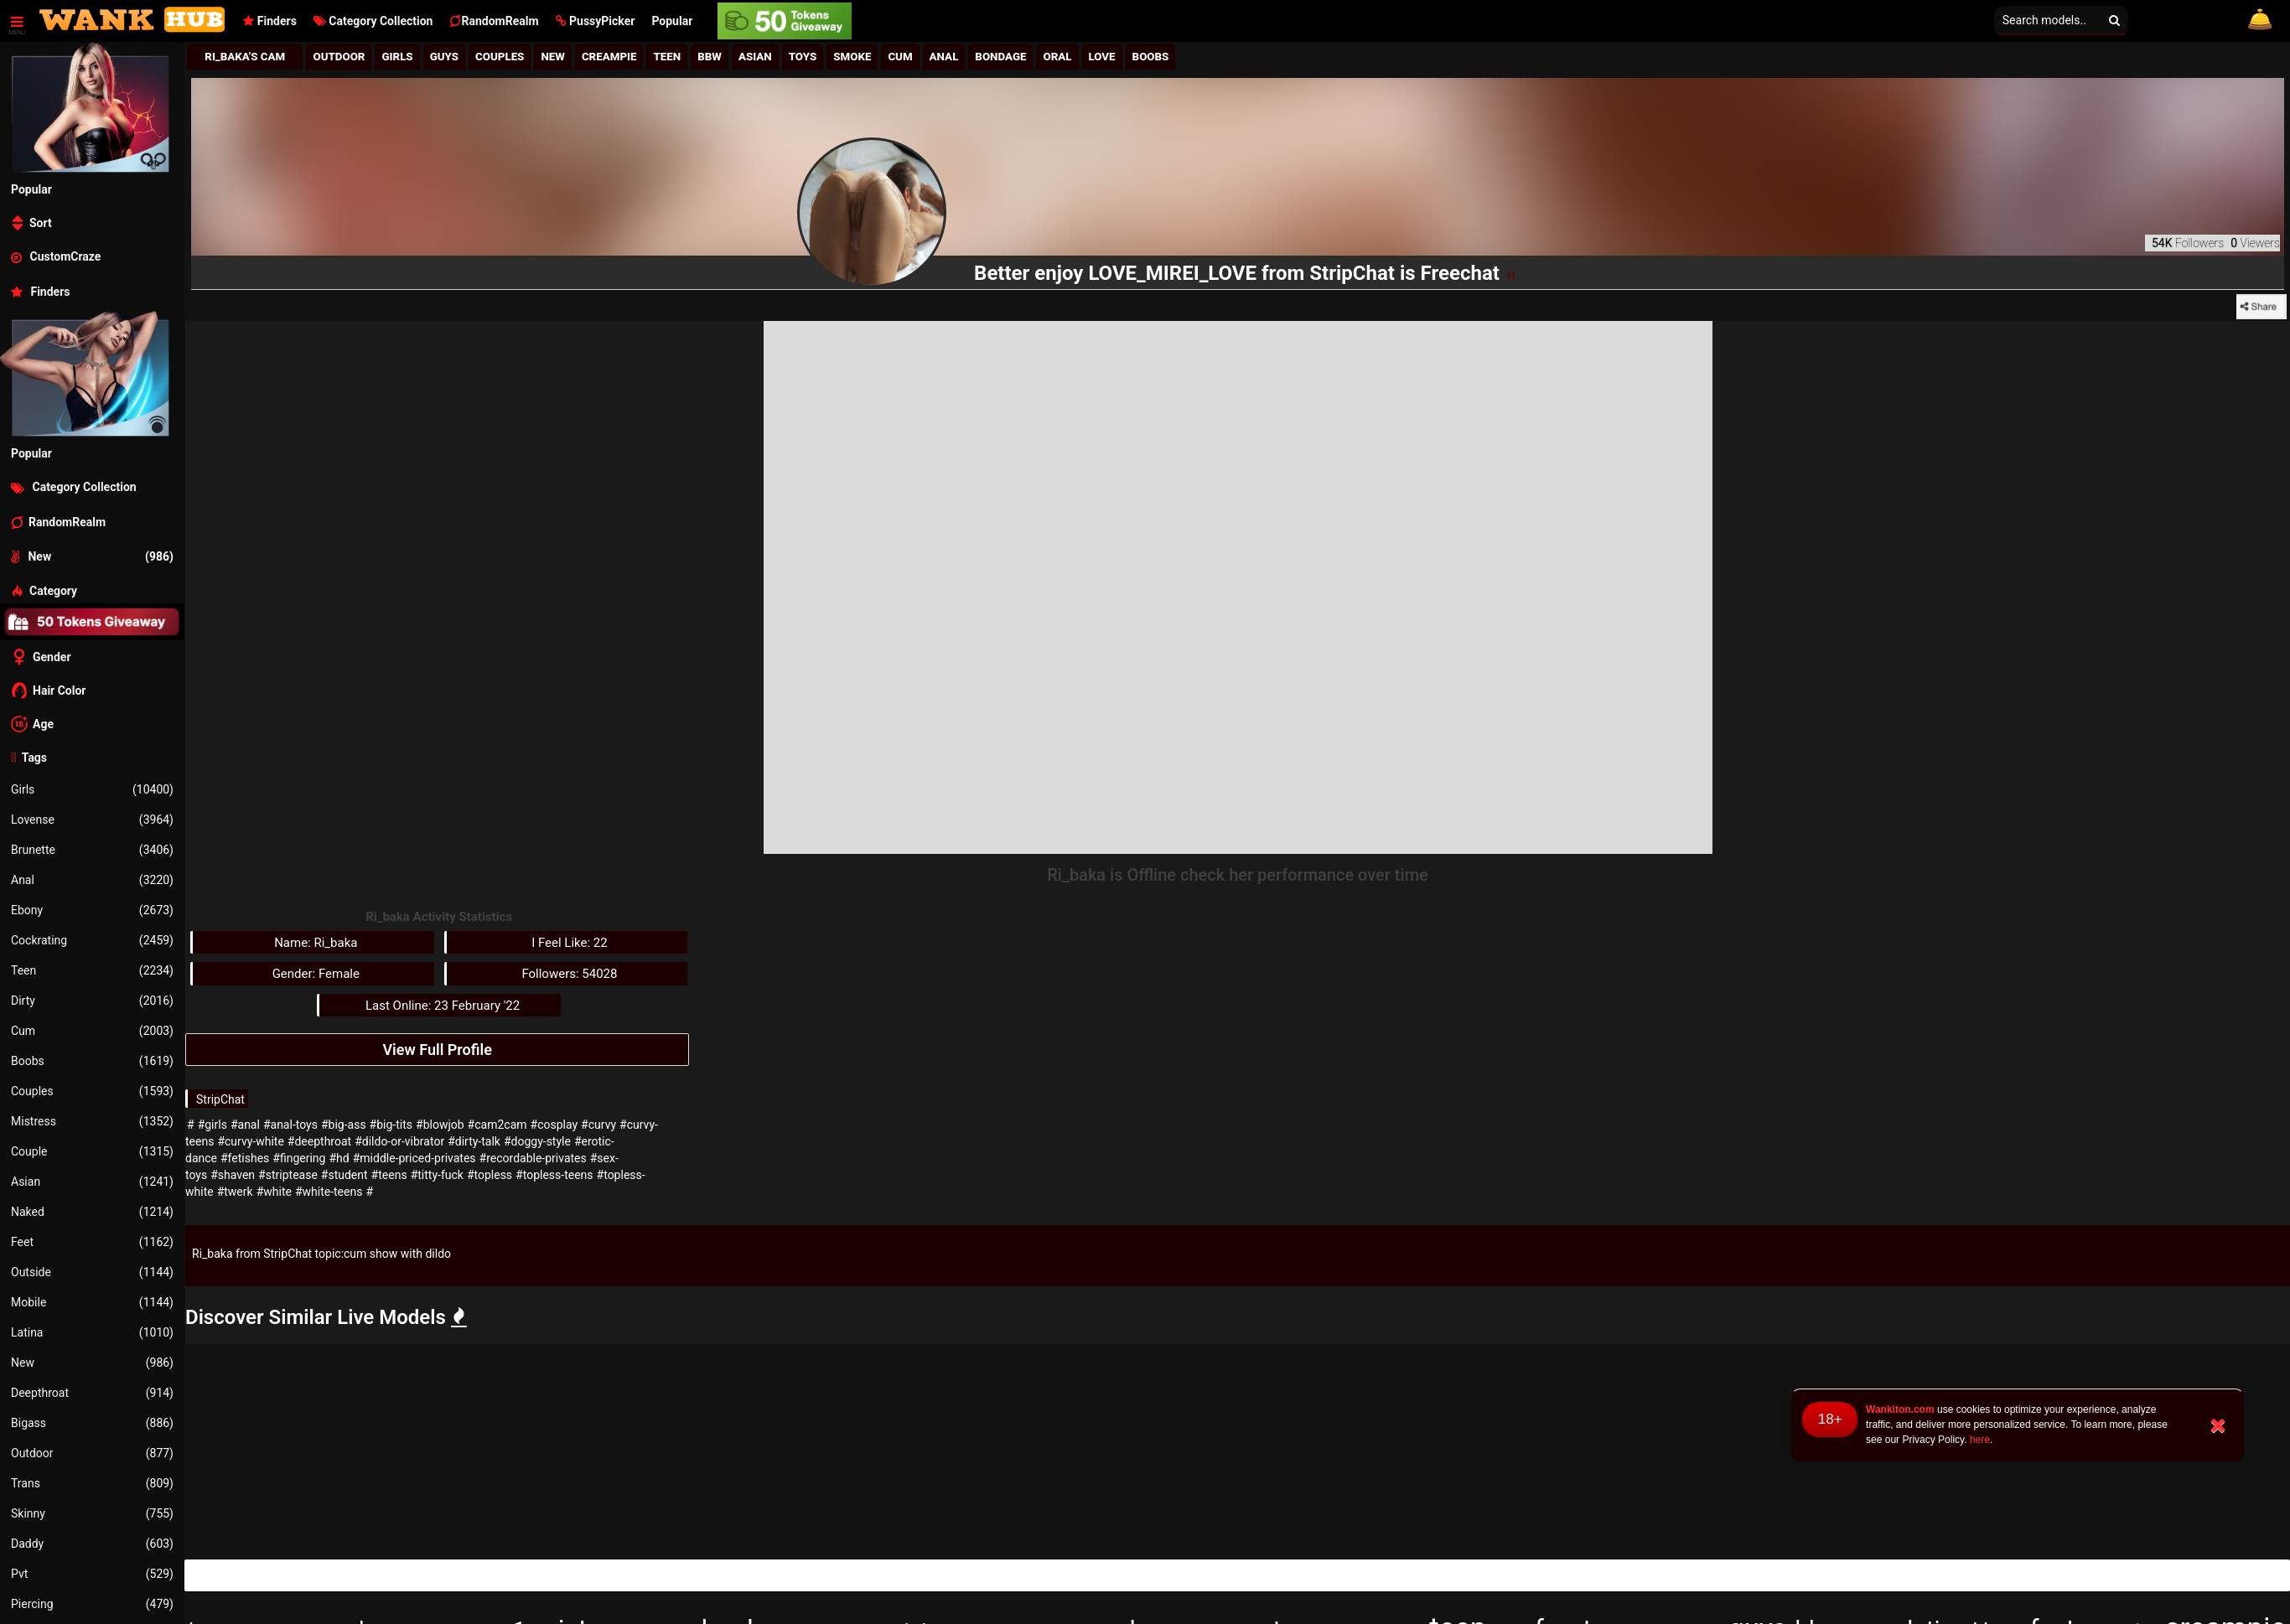 Image resolution: width=2290 pixels, height=1624 pixels. What do you see at coordinates (245, 56) in the screenshot?
I see `Ri_baka's Cam` at bounding box center [245, 56].